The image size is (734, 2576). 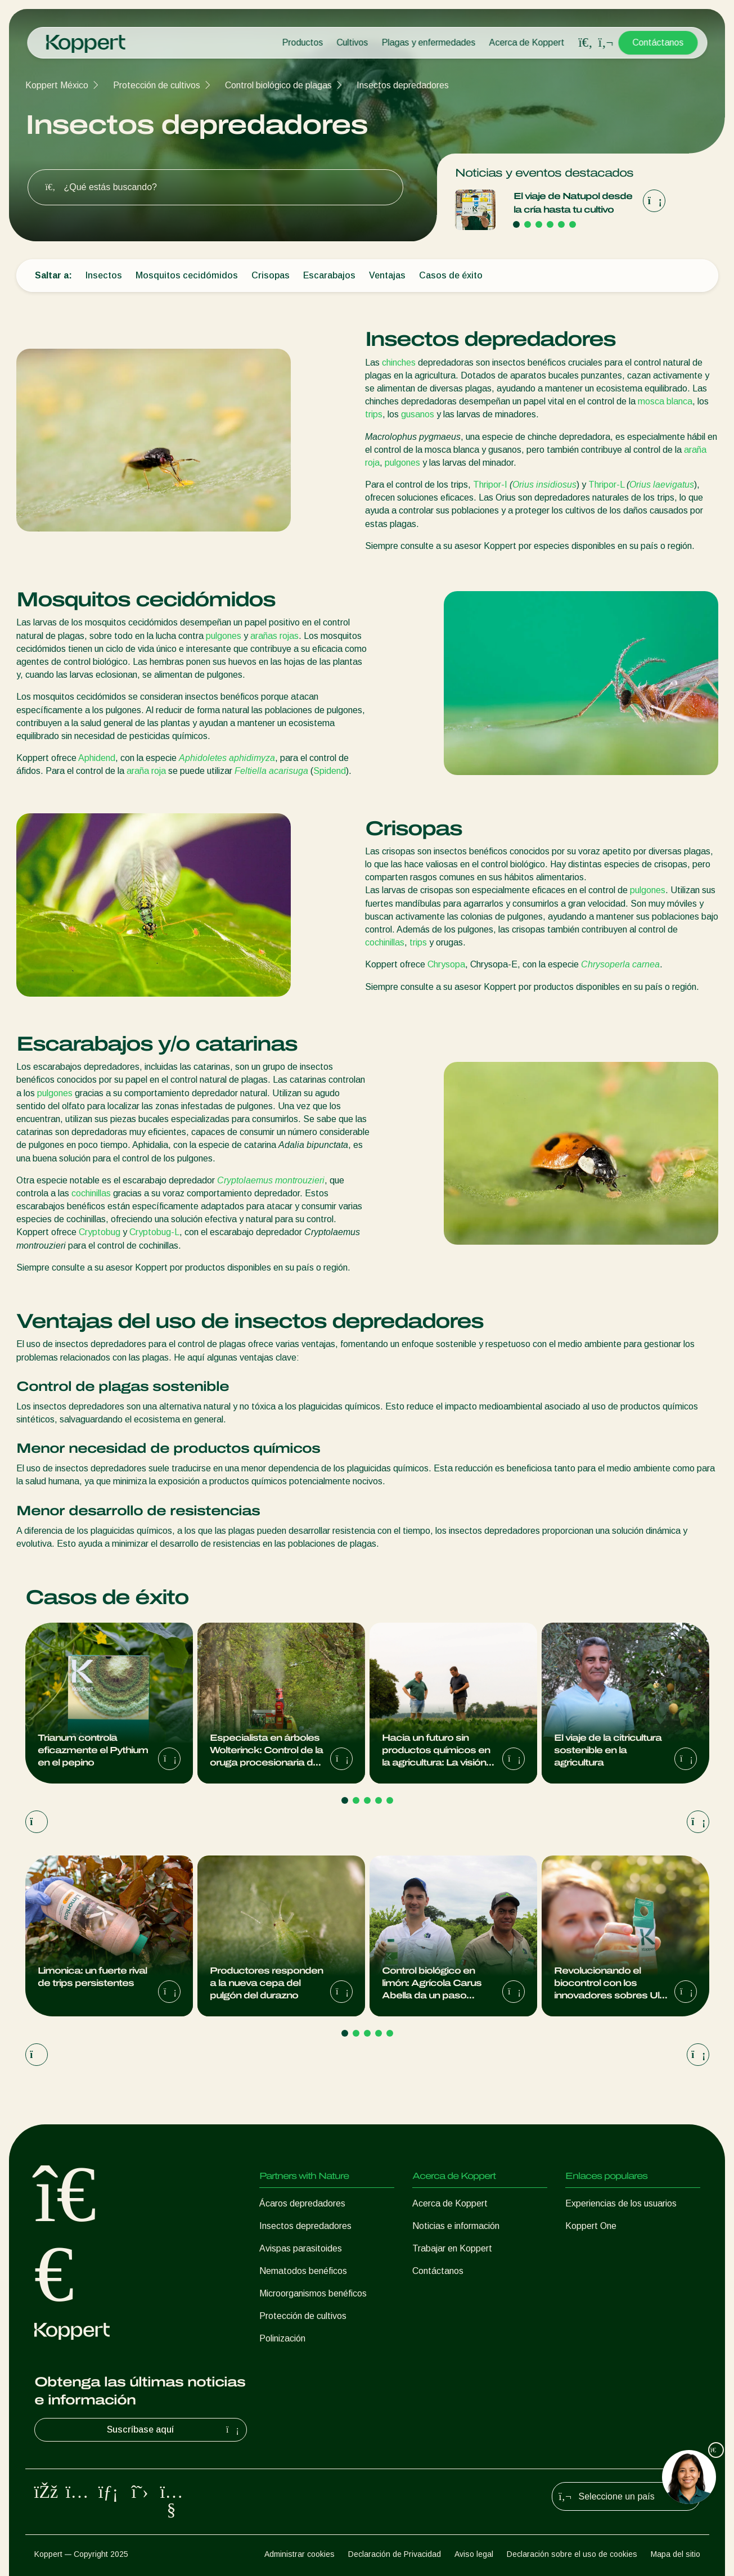 I want to click on Aphidend, so click(x=96, y=758).